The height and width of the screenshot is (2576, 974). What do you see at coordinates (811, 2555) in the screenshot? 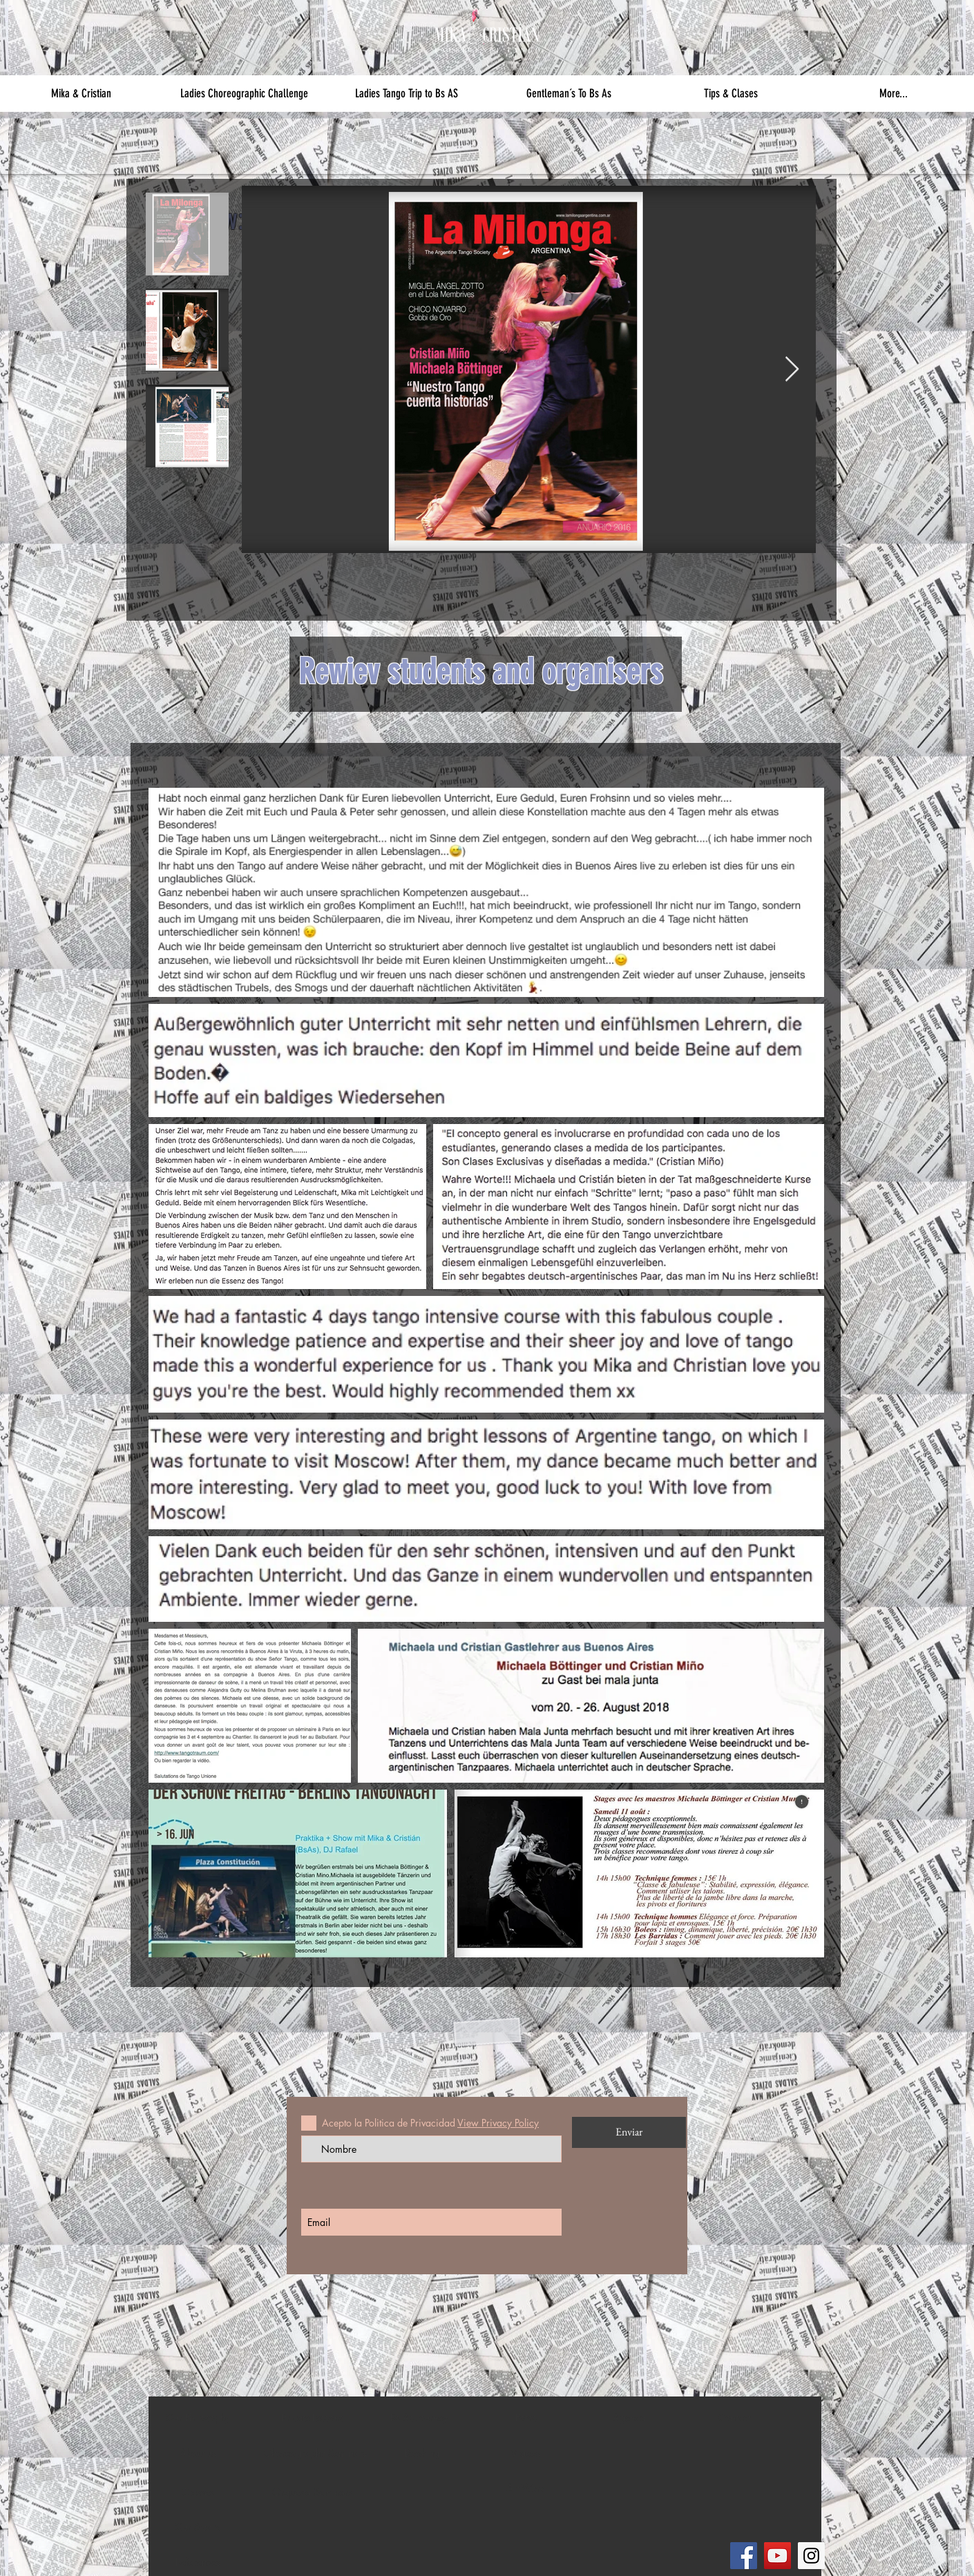
I see `[Instagram]` at bounding box center [811, 2555].